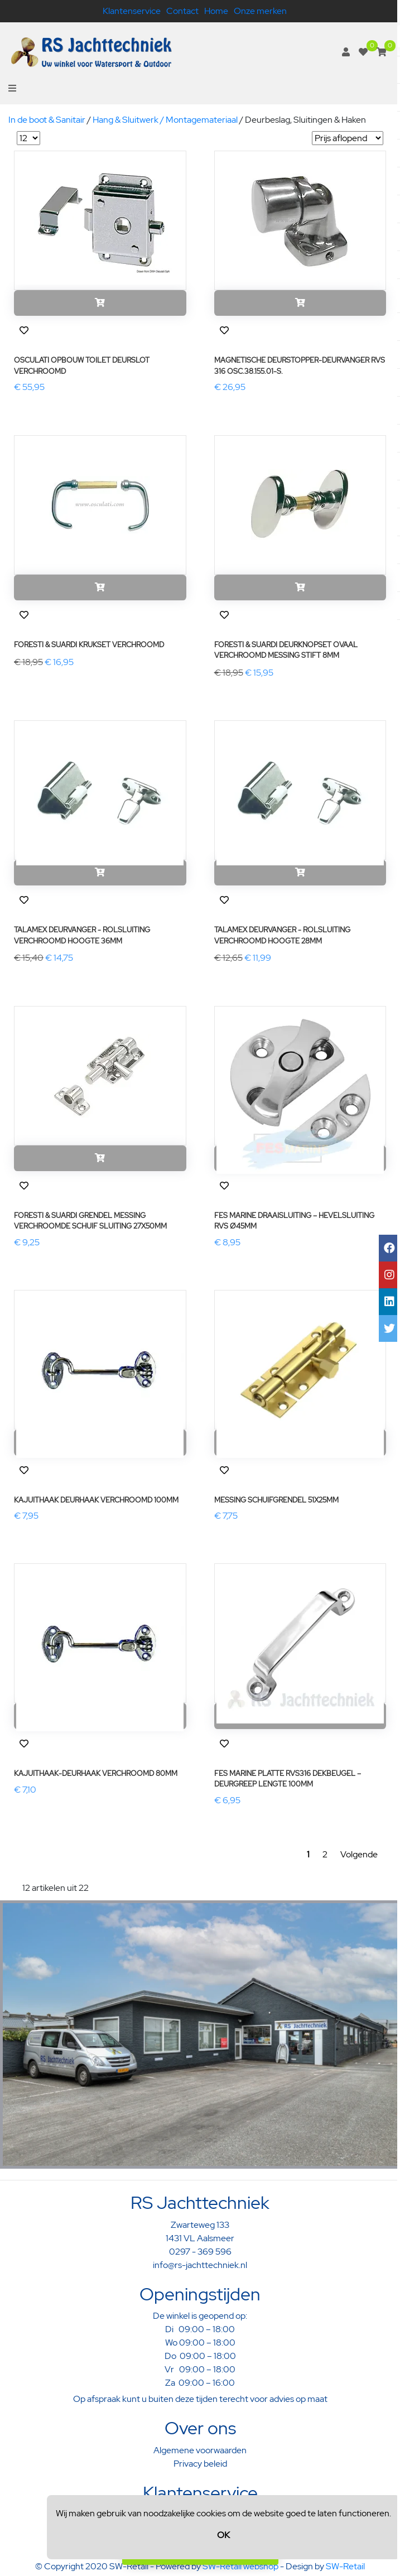 The image size is (400, 2576). I want to click on Onze merken, so click(260, 11).